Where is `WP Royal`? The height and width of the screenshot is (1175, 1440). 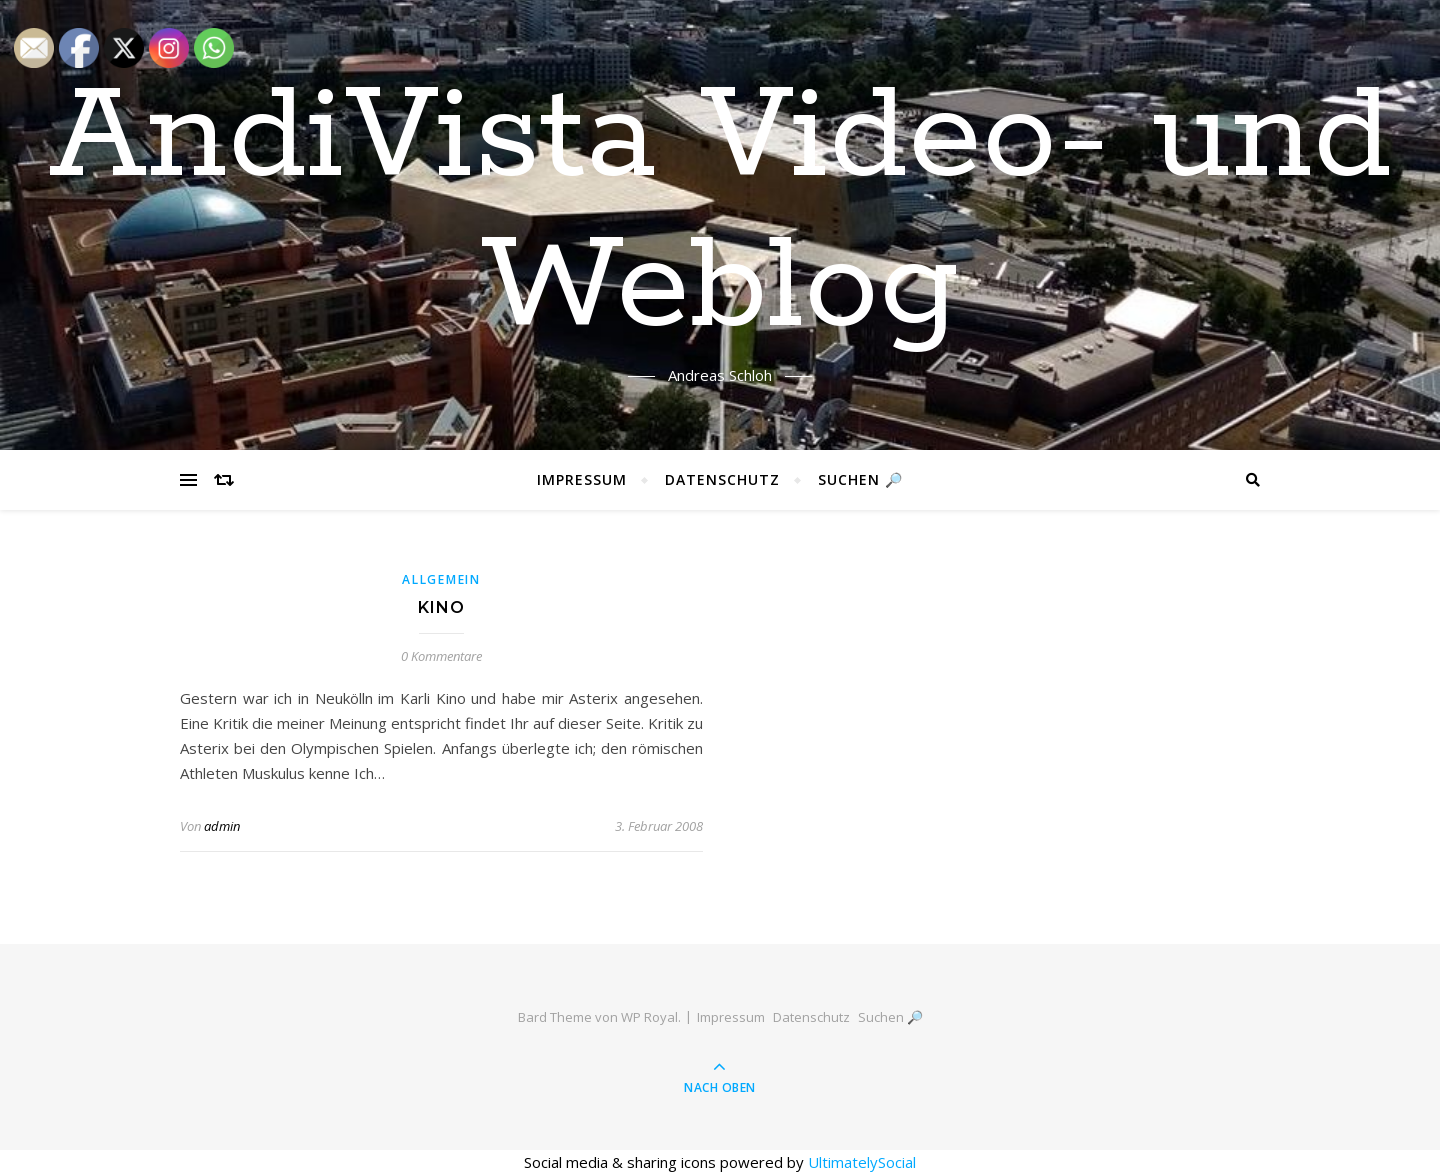
WP Royal is located at coordinates (649, 1017).